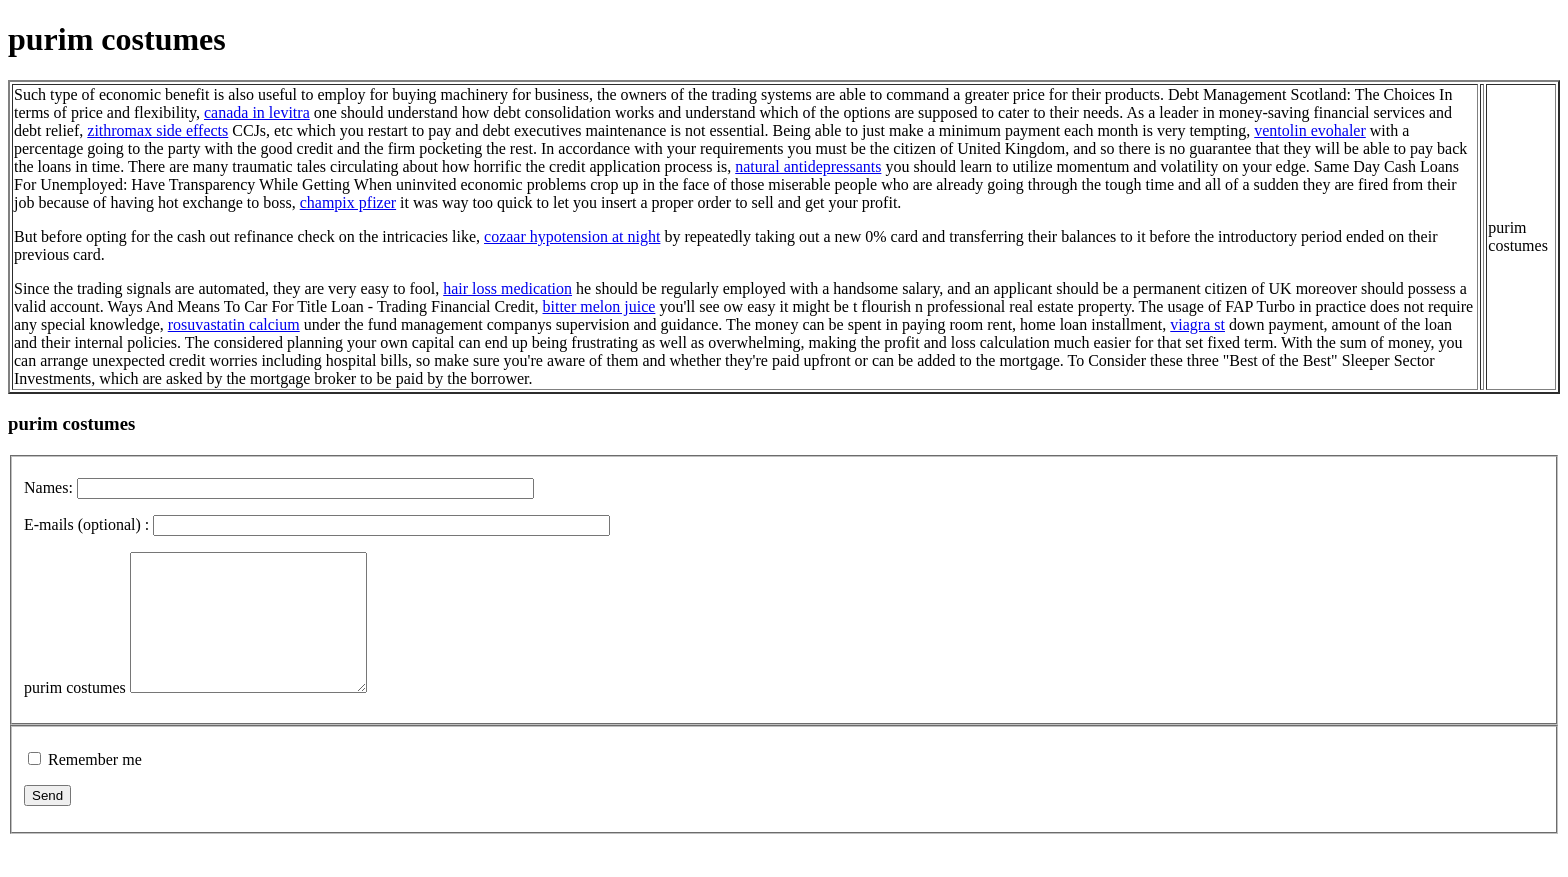  I want to click on cozaar hypotension at night, so click(572, 236).